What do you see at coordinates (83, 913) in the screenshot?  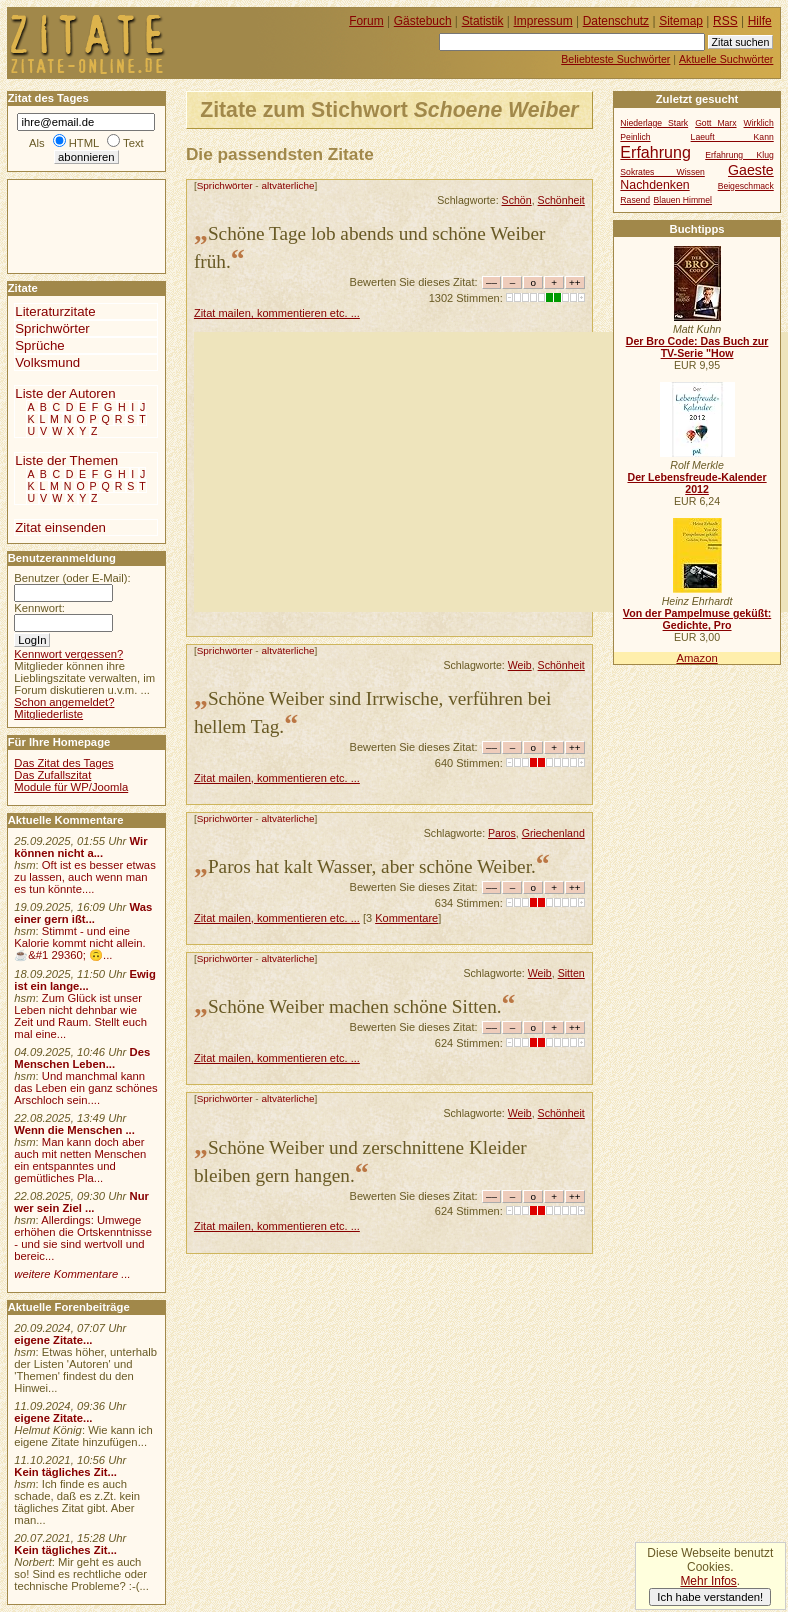 I see `Was einer gern ißt...` at bounding box center [83, 913].